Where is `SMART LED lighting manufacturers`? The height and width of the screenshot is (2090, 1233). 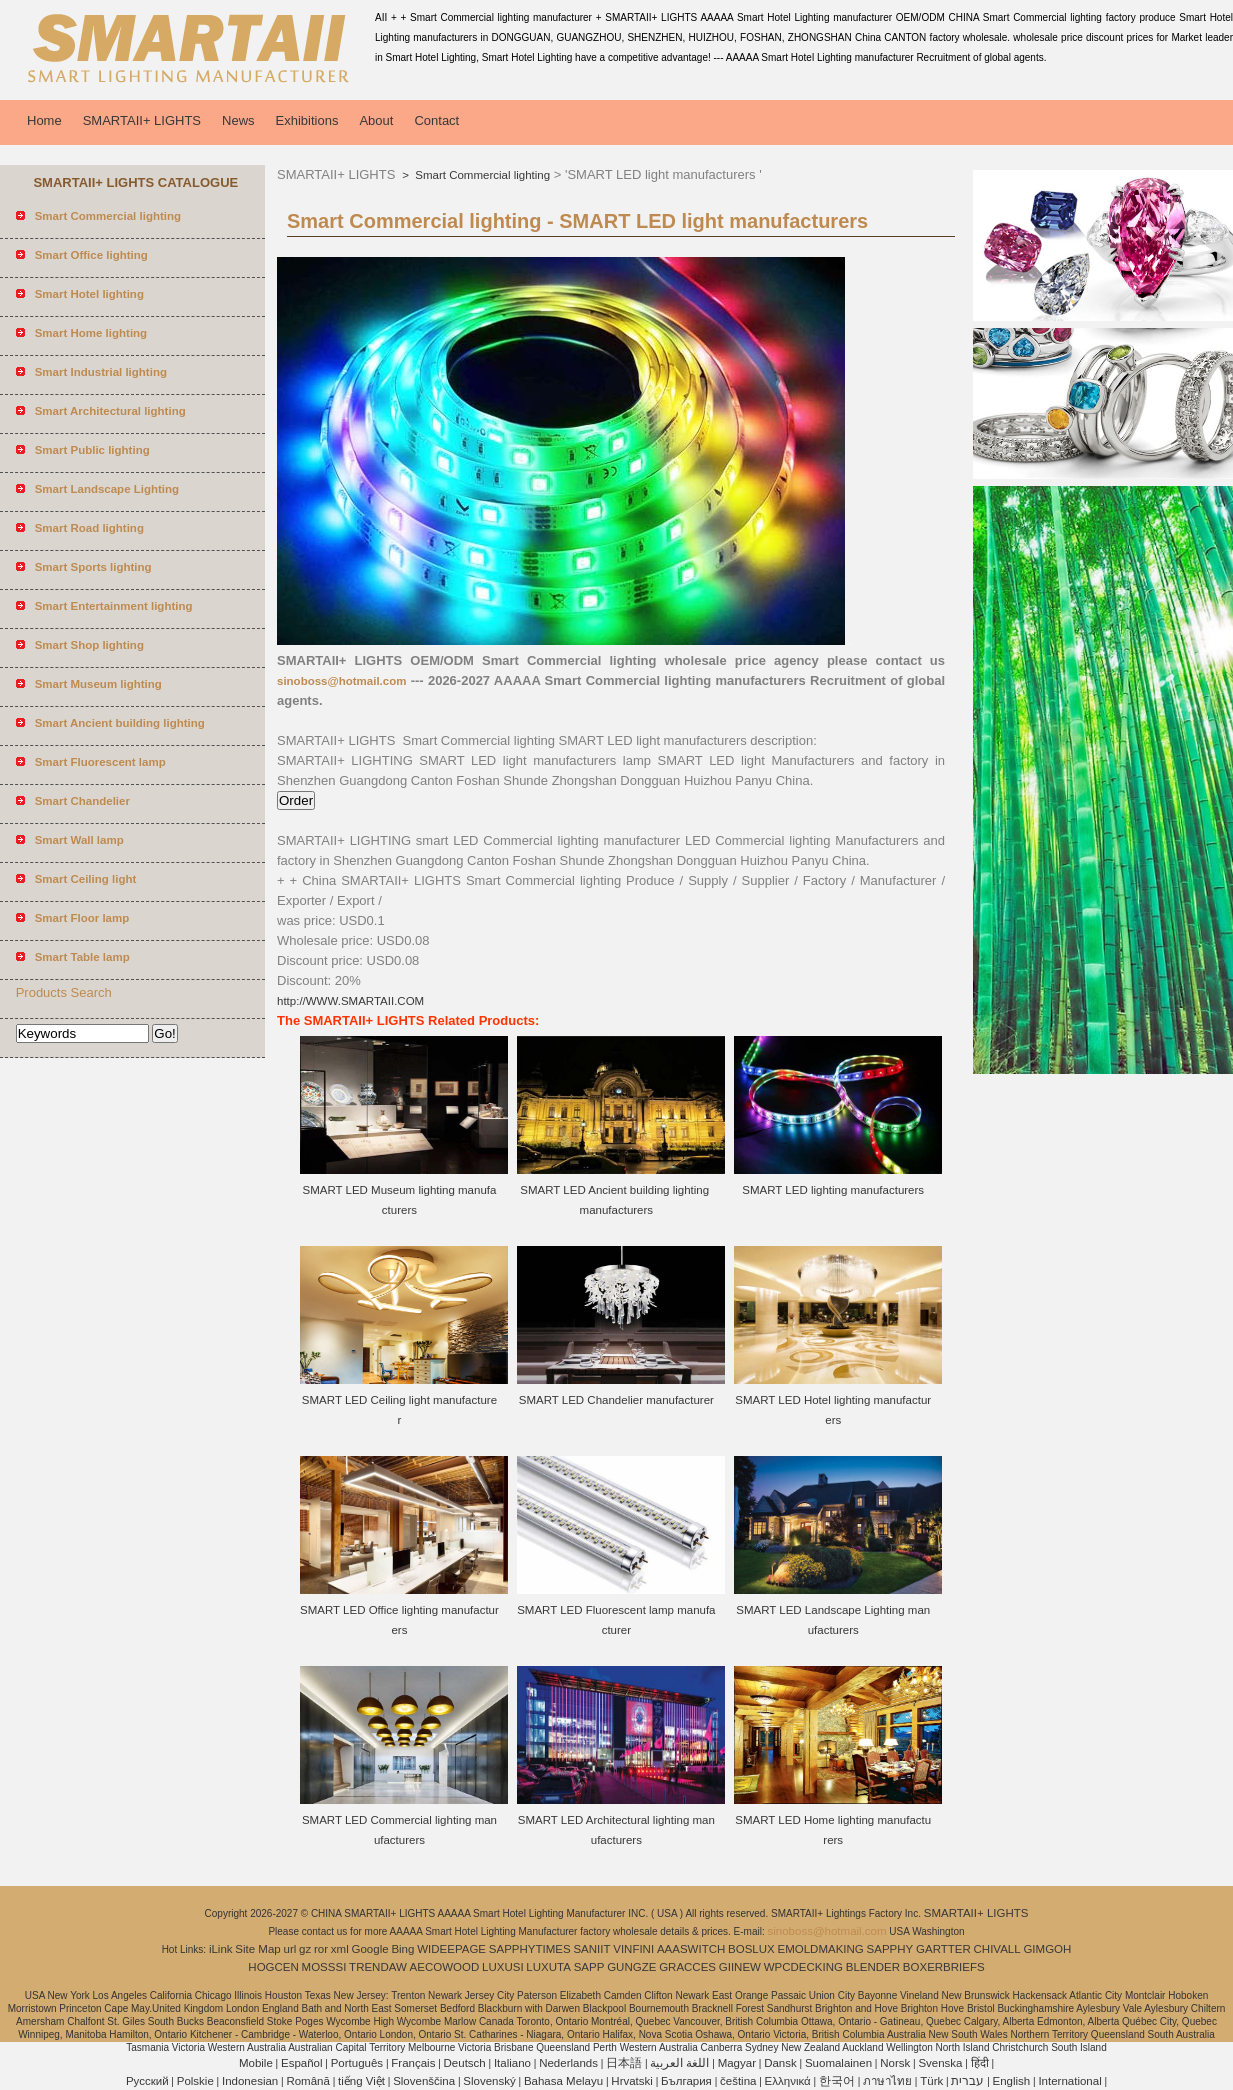
SMART LED lighting manufacturers is located at coordinates (833, 1190).